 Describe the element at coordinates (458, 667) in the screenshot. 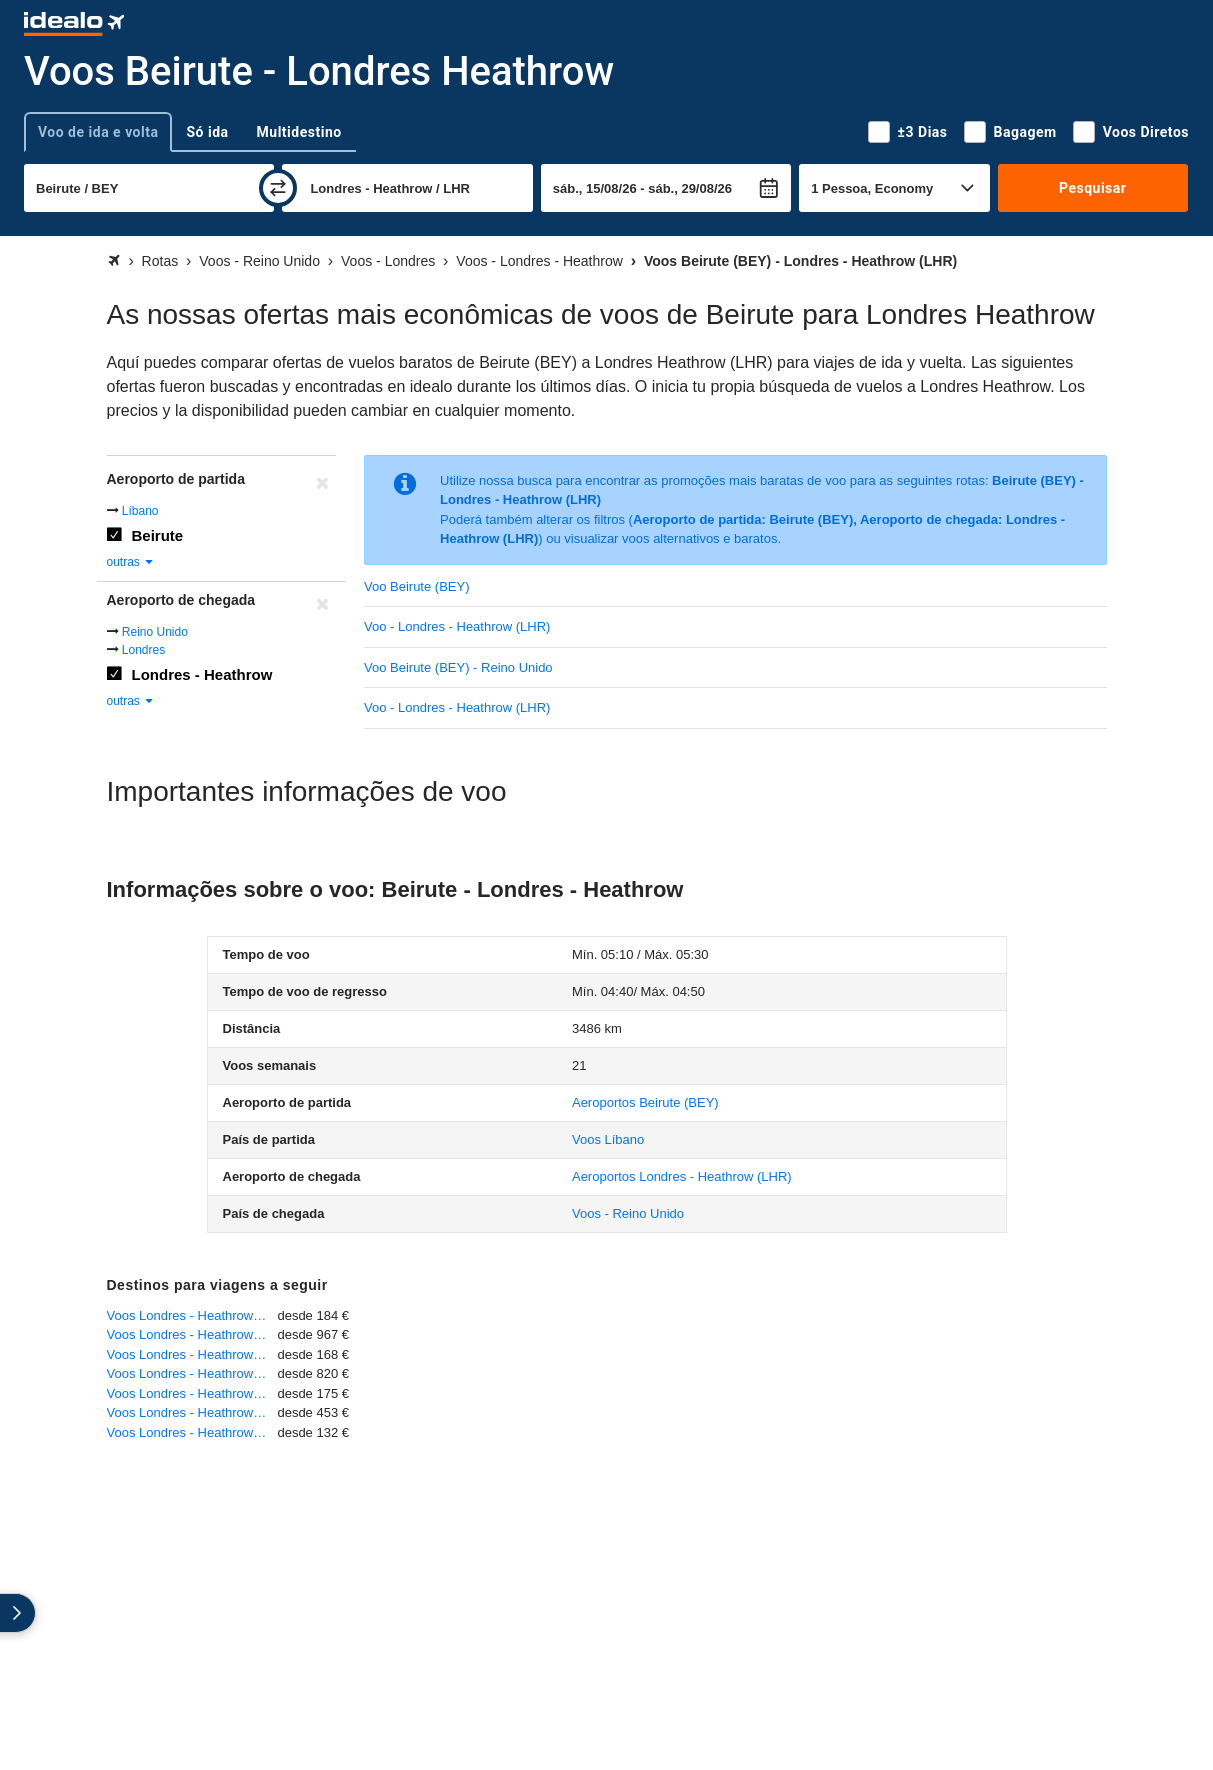

I see `Voo Beirute (BEY) - Reino Unido` at that location.